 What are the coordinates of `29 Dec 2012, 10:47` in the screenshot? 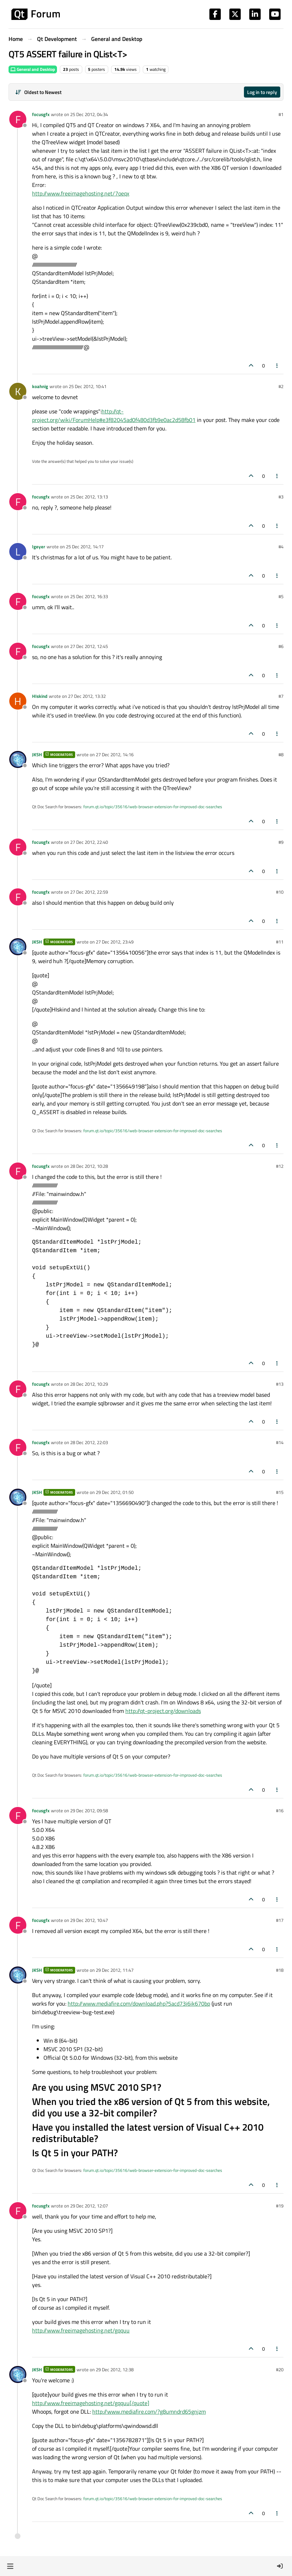 It's located at (89, 1920).